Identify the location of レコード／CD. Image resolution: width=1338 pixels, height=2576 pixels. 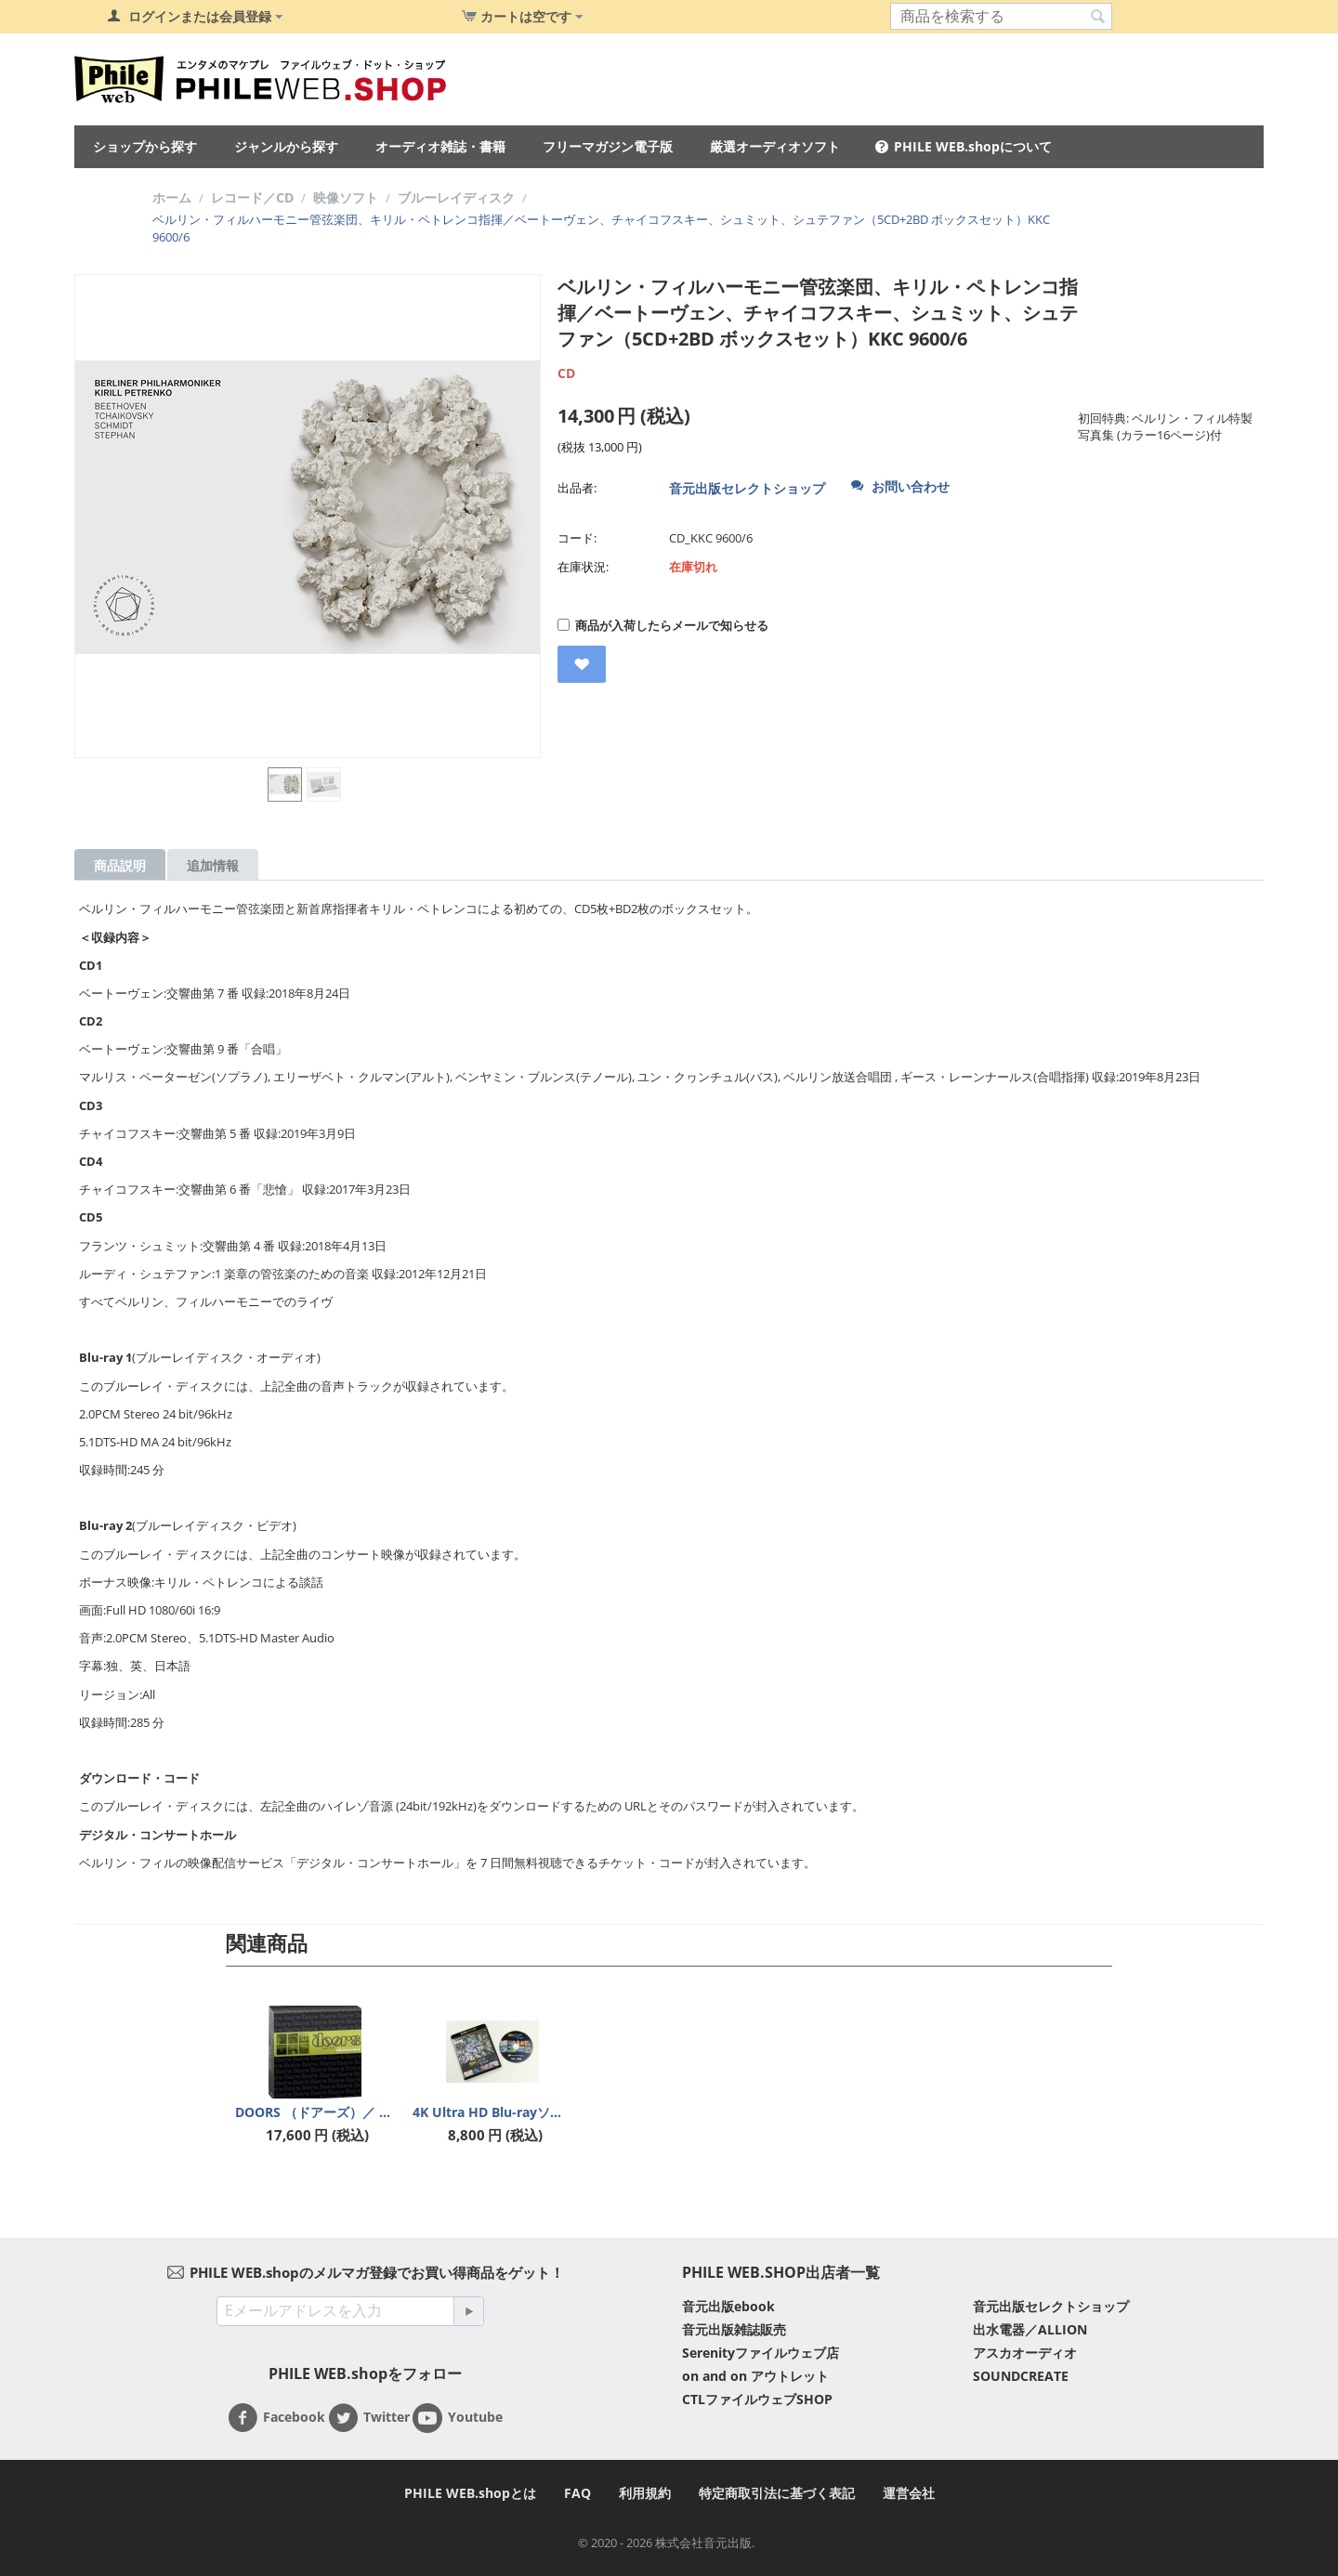
(252, 197).